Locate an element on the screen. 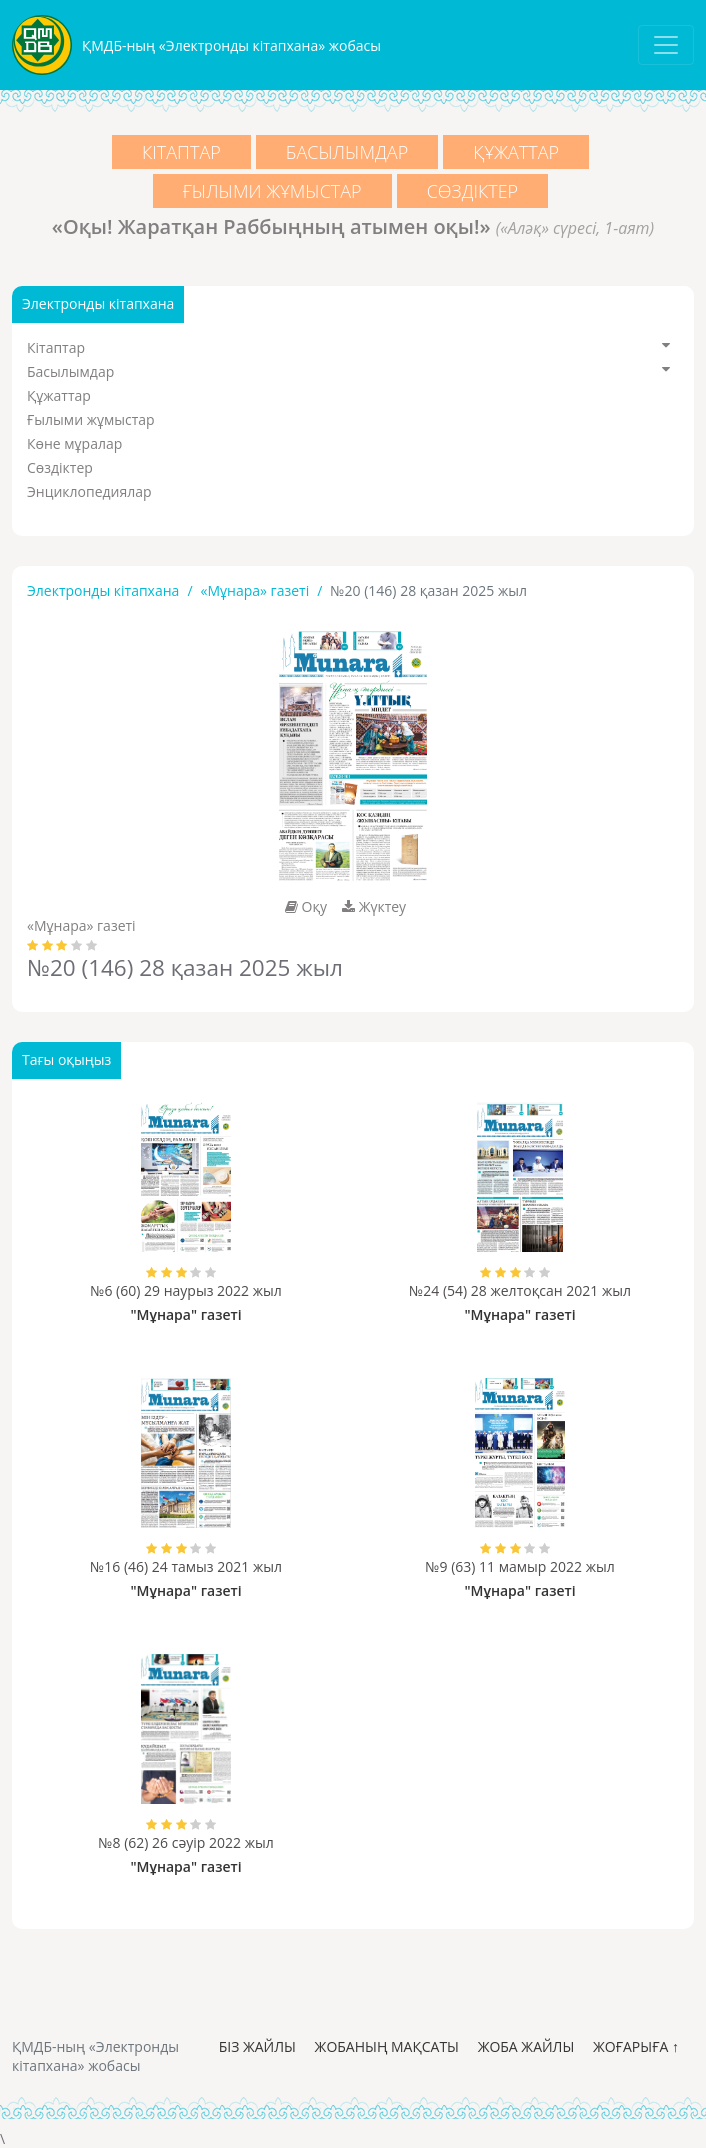 The height and width of the screenshot is (2148, 706). Біз жайлы is located at coordinates (257, 2046).